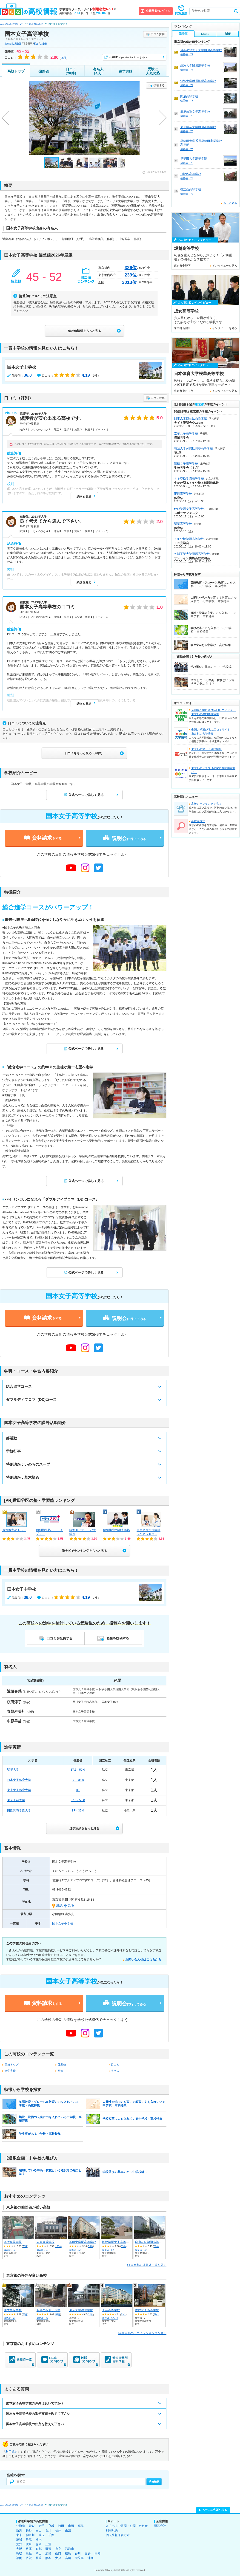 The width and height of the screenshot is (240, 2576). Describe the element at coordinates (52, 521) in the screenshot. I see `良く考えてから選んで下さい。` at that location.